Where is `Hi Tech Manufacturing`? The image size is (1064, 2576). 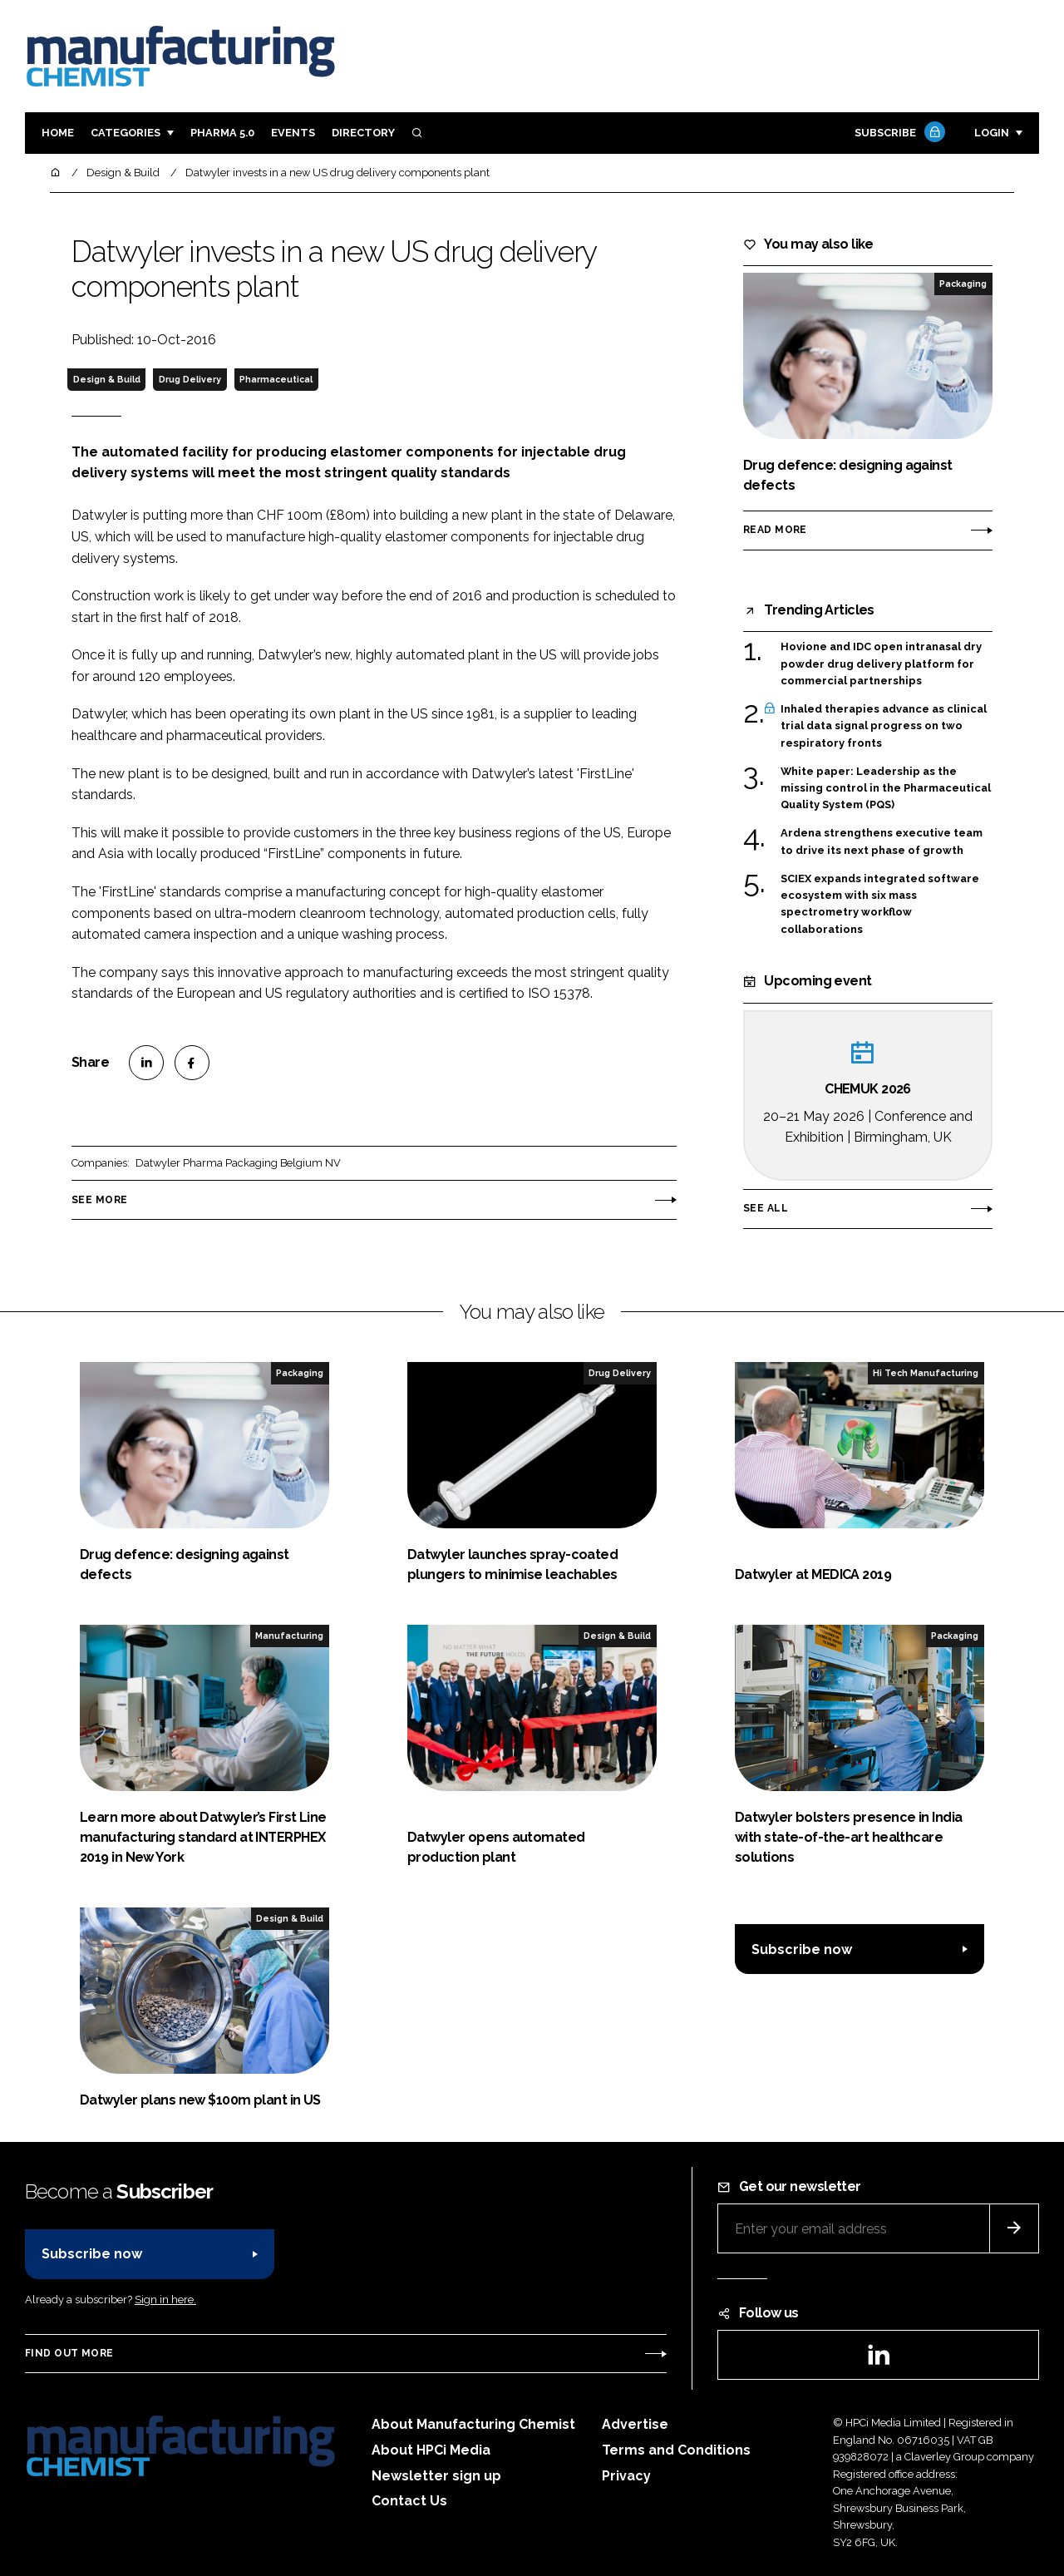
Hi Tech Manufacturing is located at coordinates (925, 1373).